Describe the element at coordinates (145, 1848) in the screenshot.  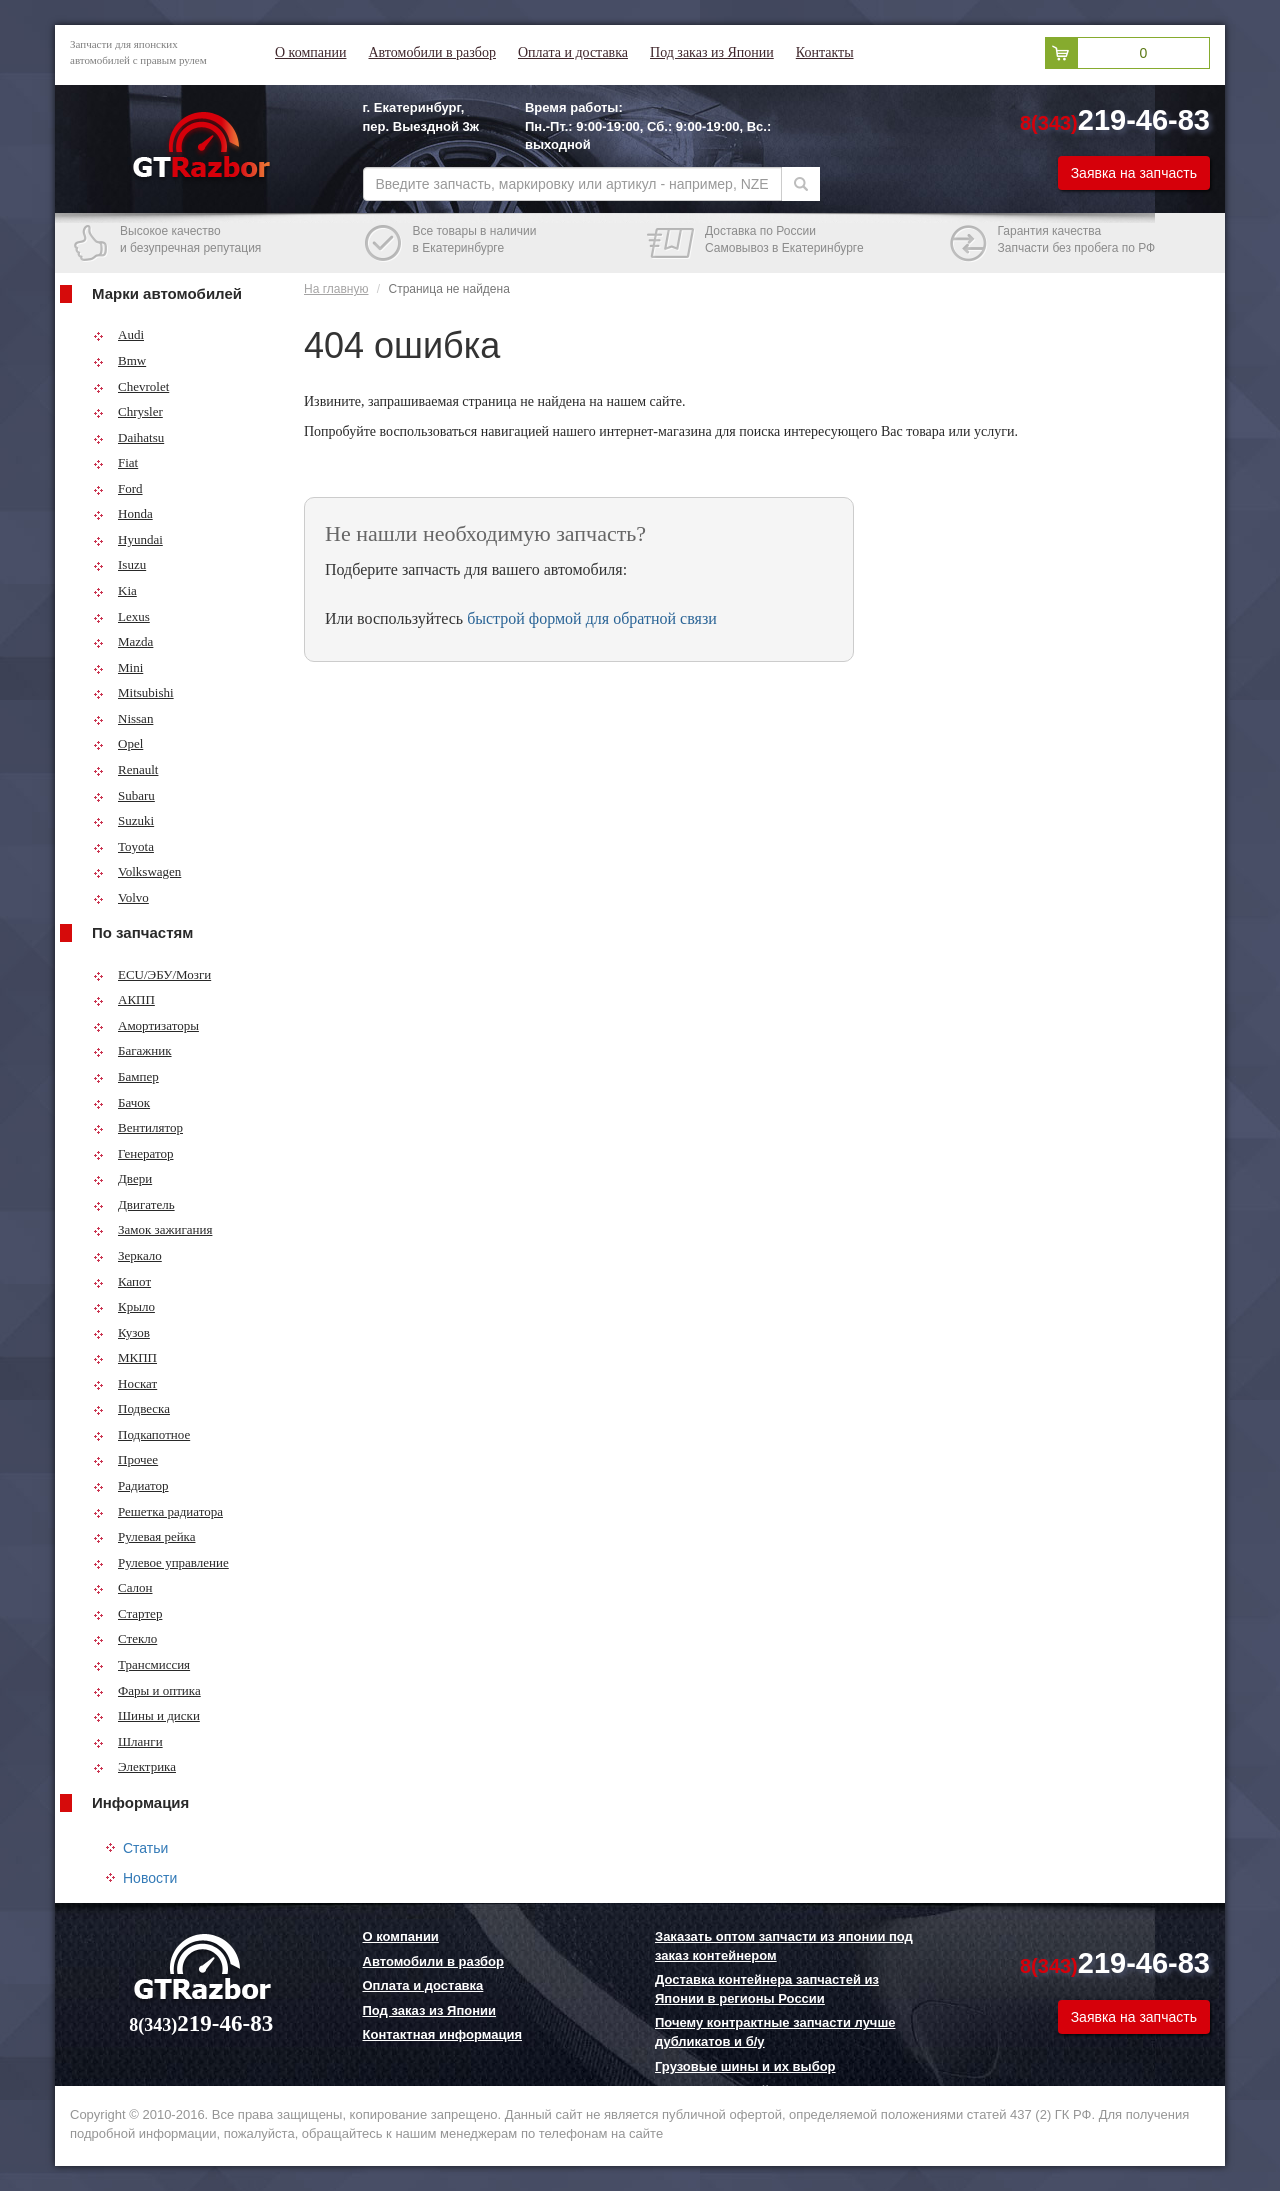
I see `Статьи` at that location.